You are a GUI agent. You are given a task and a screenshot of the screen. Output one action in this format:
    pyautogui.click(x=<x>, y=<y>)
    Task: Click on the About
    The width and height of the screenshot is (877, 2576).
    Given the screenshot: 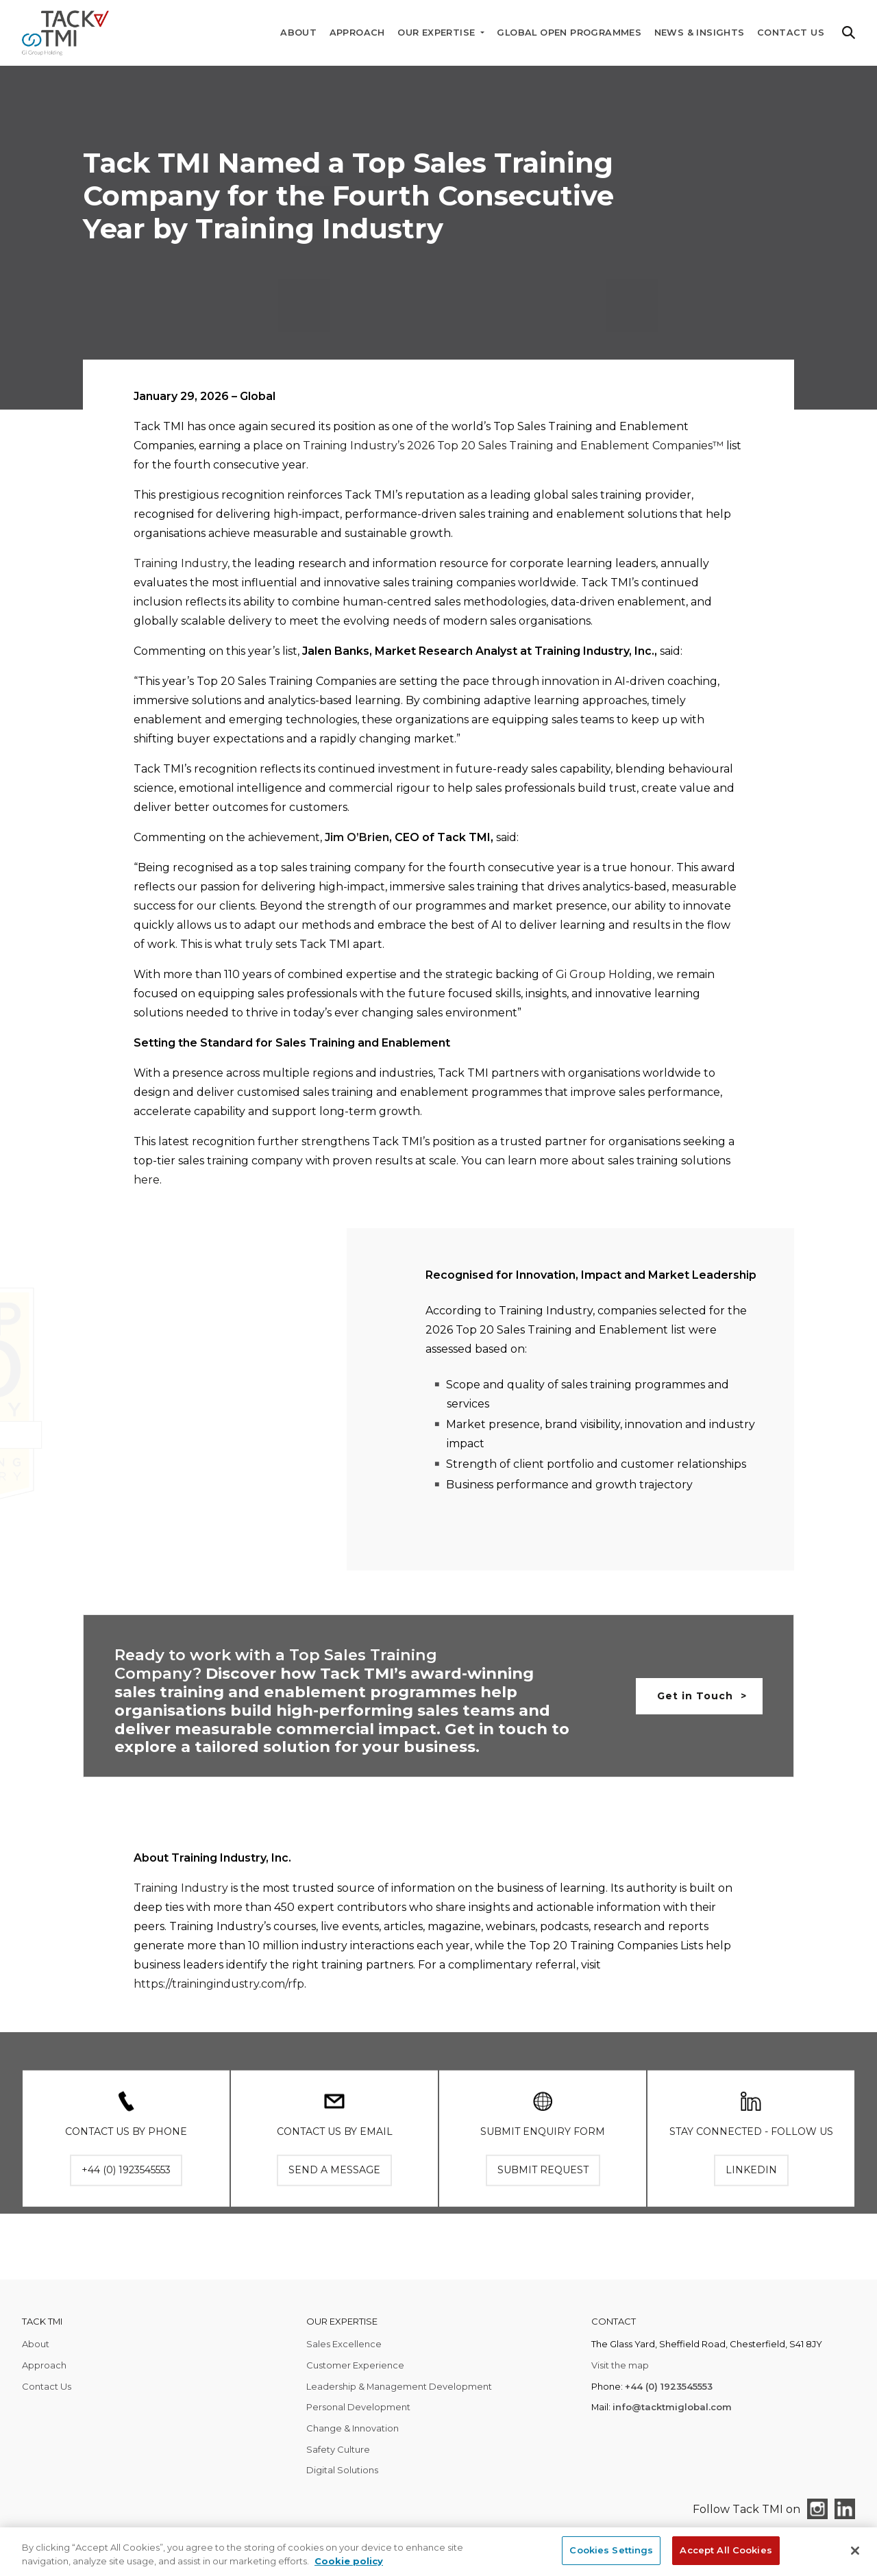 What is the action you would take?
    pyautogui.click(x=298, y=32)
    